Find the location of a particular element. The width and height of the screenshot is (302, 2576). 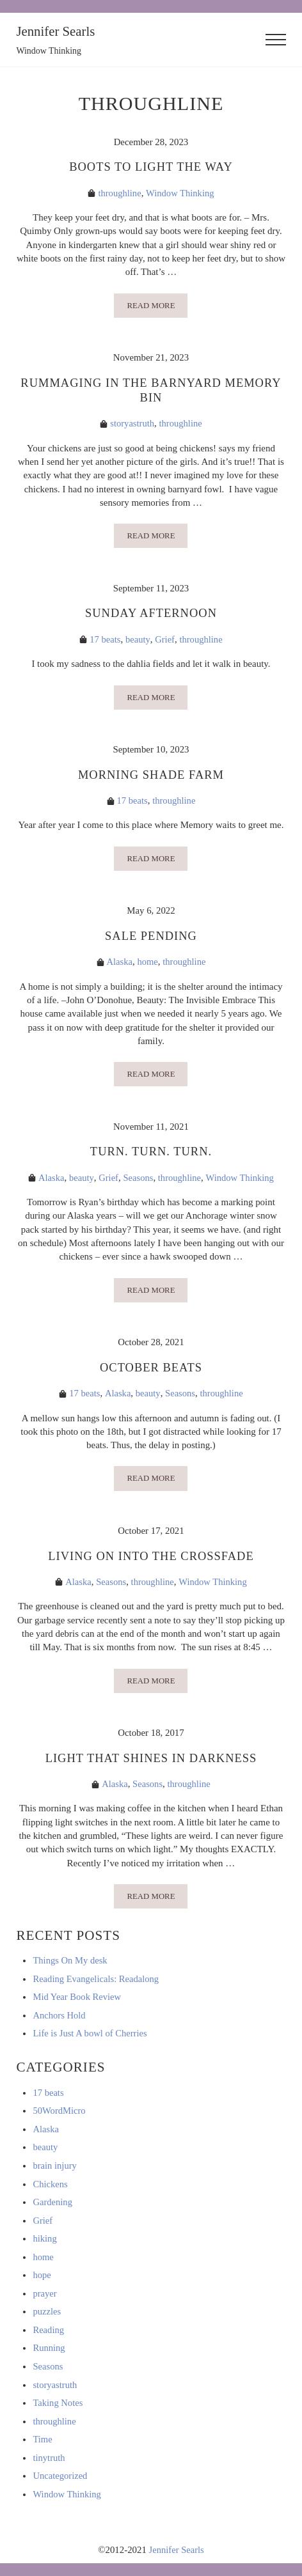

prayer is located at coordinates (45, 2298).